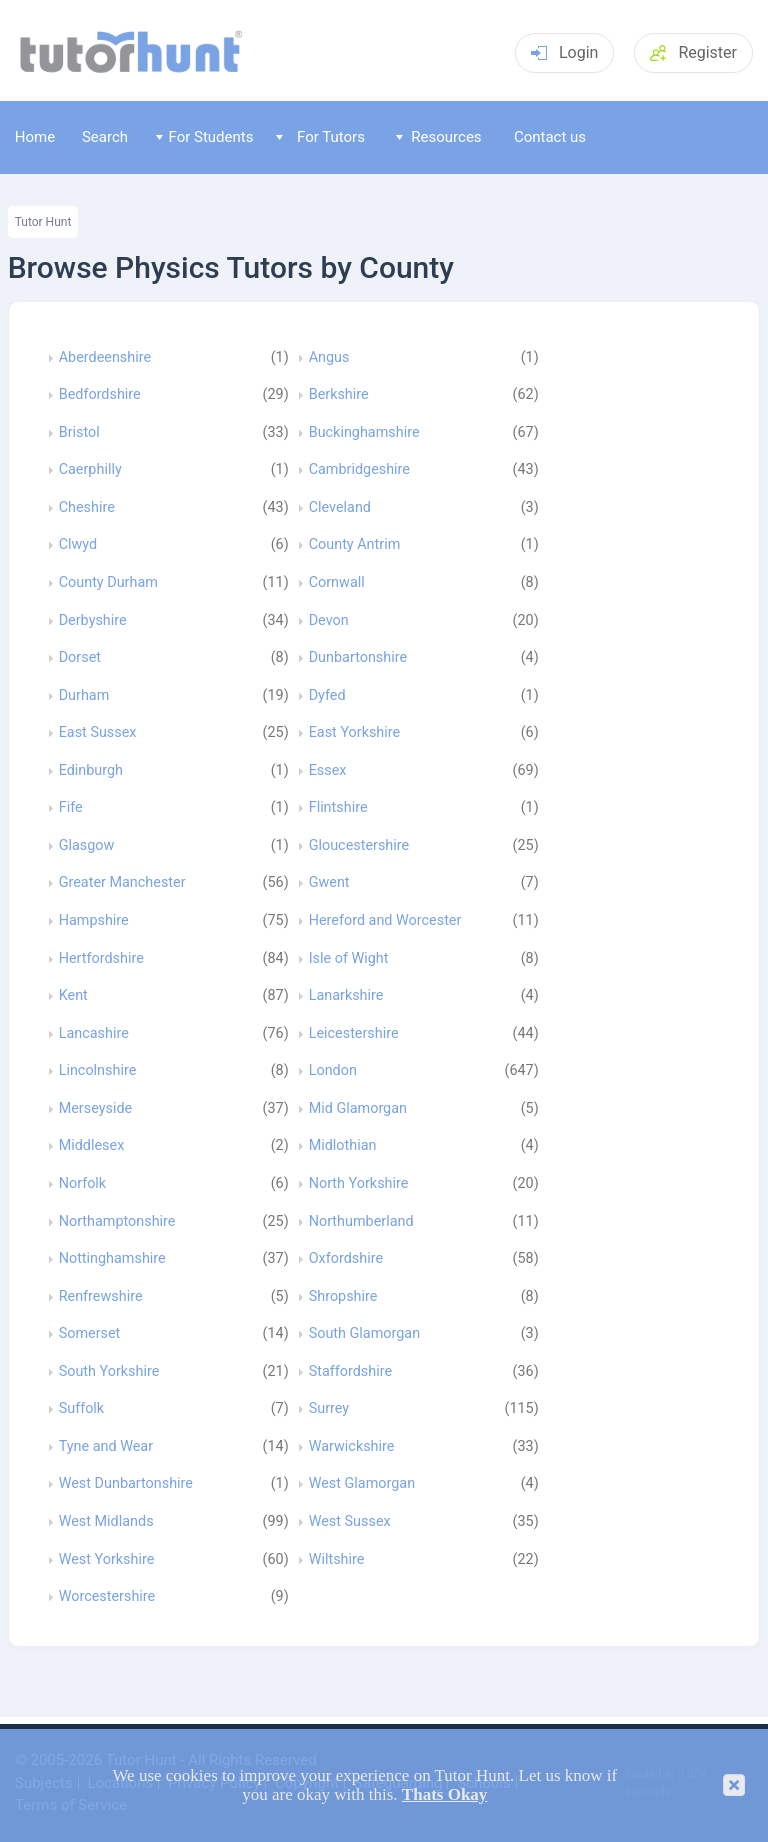 Image resolution: width=768 pixels, height=1842 pixels. What do you see at coordinates (361, 1222) in the screenshot?
I see `Northumberland` at bounding box center [361, 1222].